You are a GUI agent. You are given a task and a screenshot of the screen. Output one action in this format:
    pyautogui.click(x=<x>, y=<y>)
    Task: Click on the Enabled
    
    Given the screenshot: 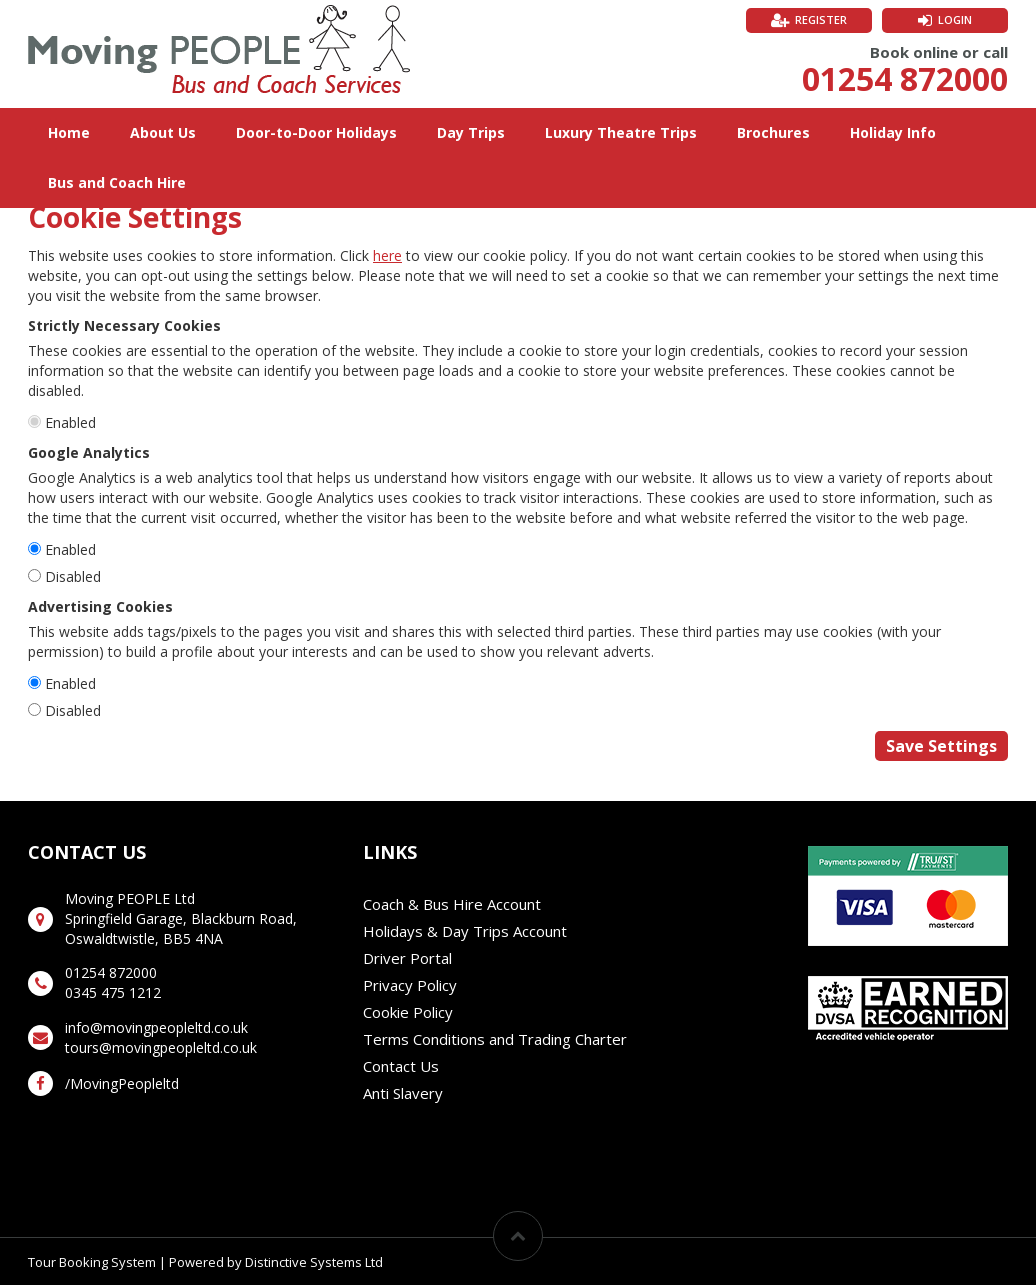 What is the action you would take?
    pyautogui.click(x=70, y=422)
    